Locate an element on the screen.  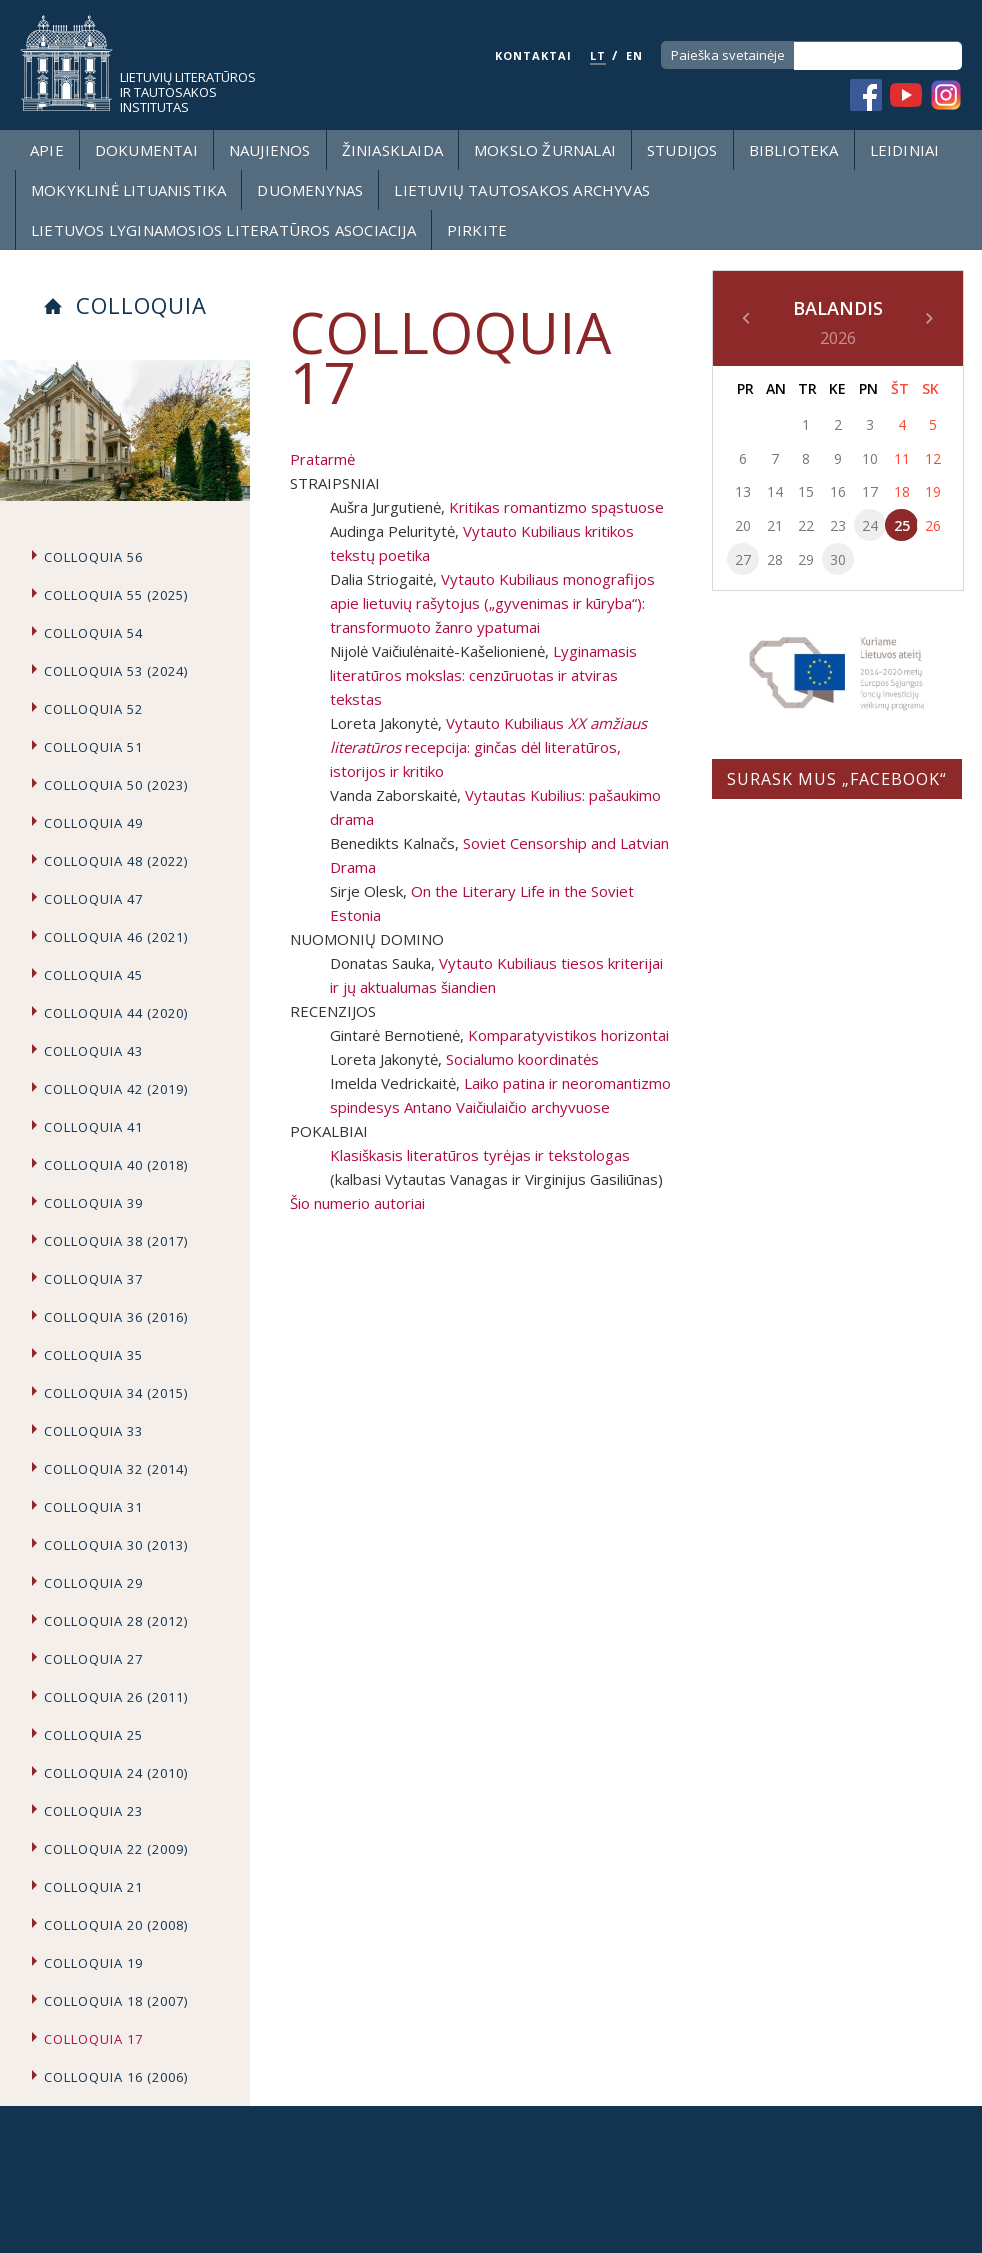
Mokyklinė lituanistika is located at coordinates (128, 190).